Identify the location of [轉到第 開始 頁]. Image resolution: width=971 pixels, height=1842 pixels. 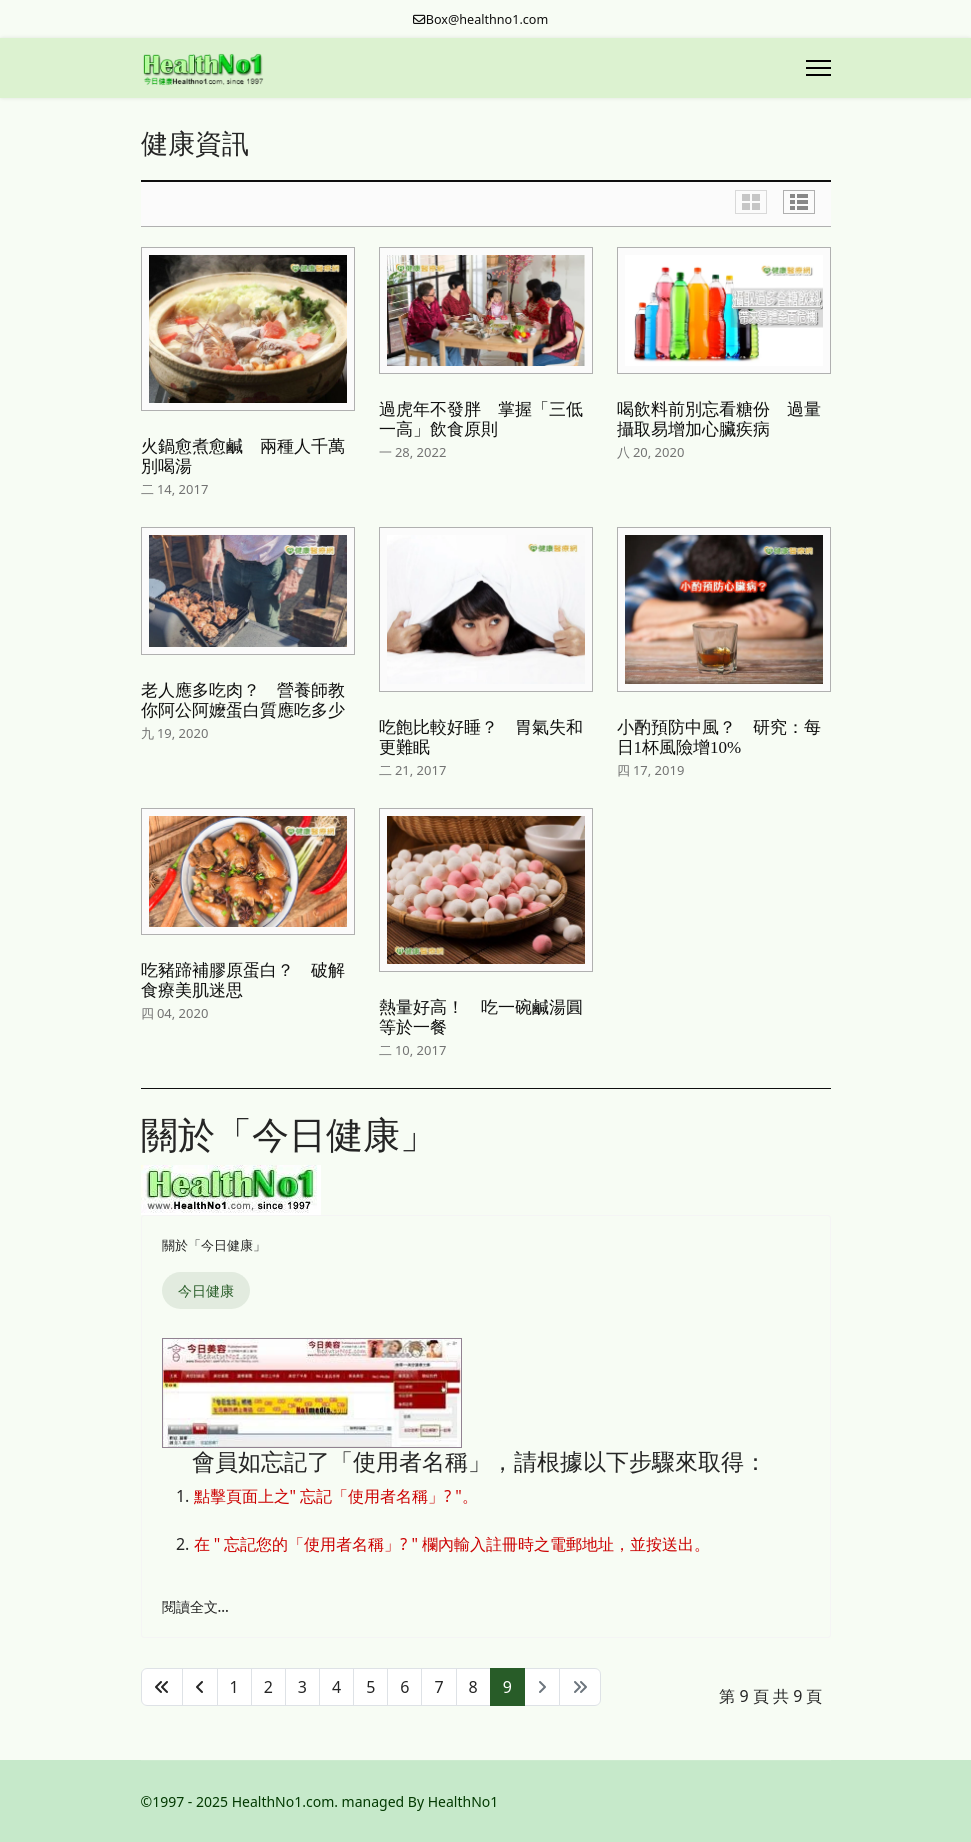
(162, 1687).